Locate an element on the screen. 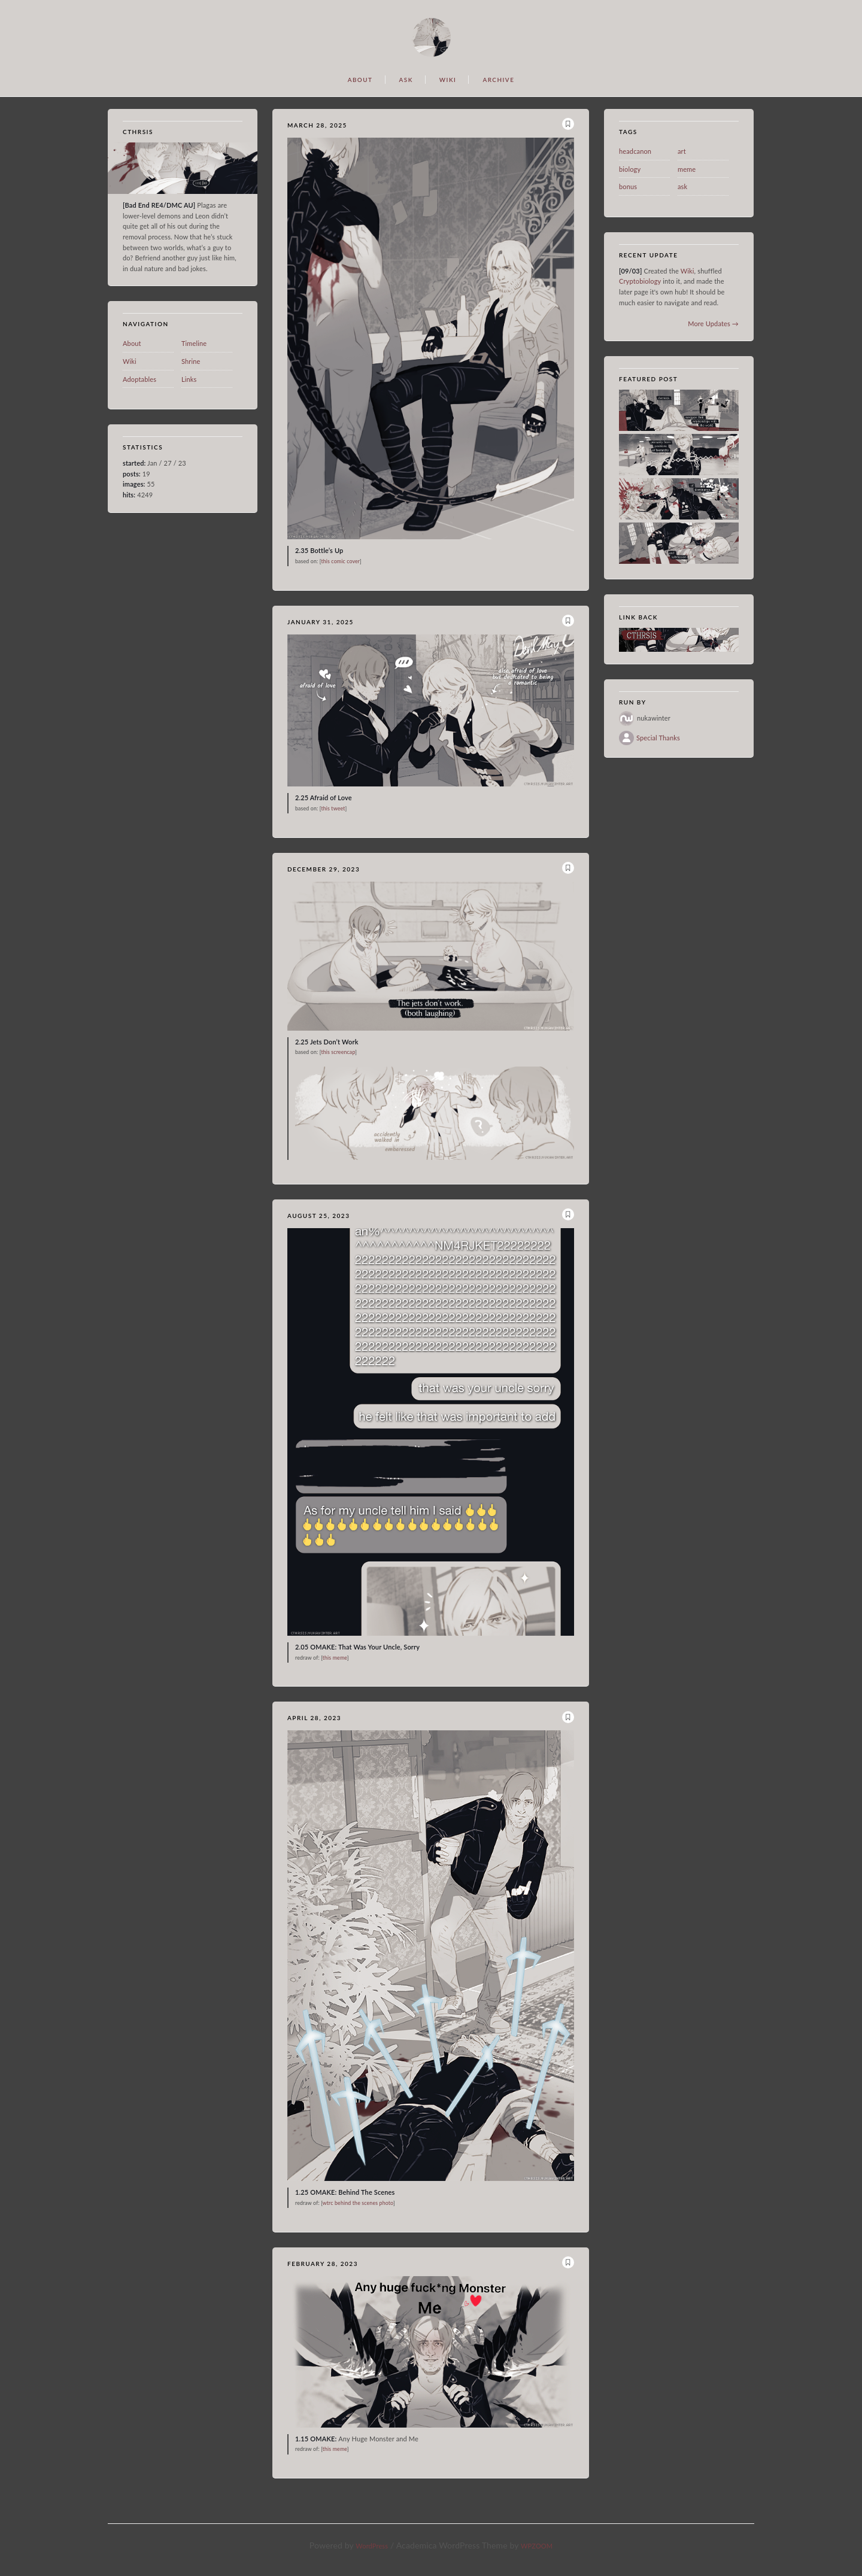 This screenshot has width=862, height=2576. WPZOOM is located at coordinates (537, 2546).